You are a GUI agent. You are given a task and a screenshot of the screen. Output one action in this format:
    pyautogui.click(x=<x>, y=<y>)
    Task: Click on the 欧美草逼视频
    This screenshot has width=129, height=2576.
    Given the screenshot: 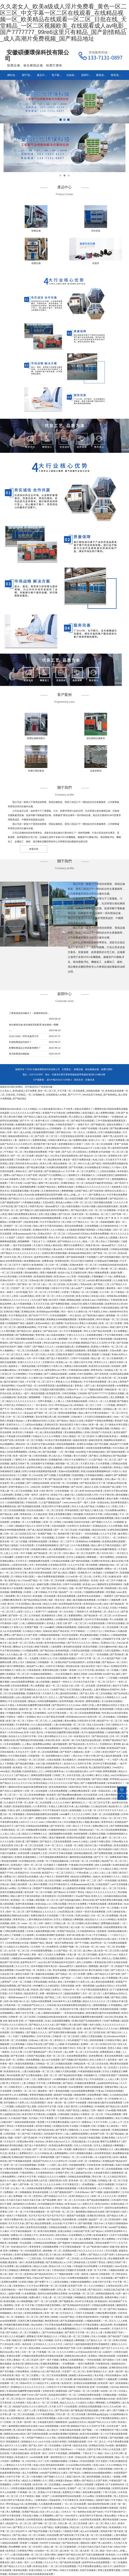 What is the action you would take?
    pyautogui.click(x=7, y=1124)
    